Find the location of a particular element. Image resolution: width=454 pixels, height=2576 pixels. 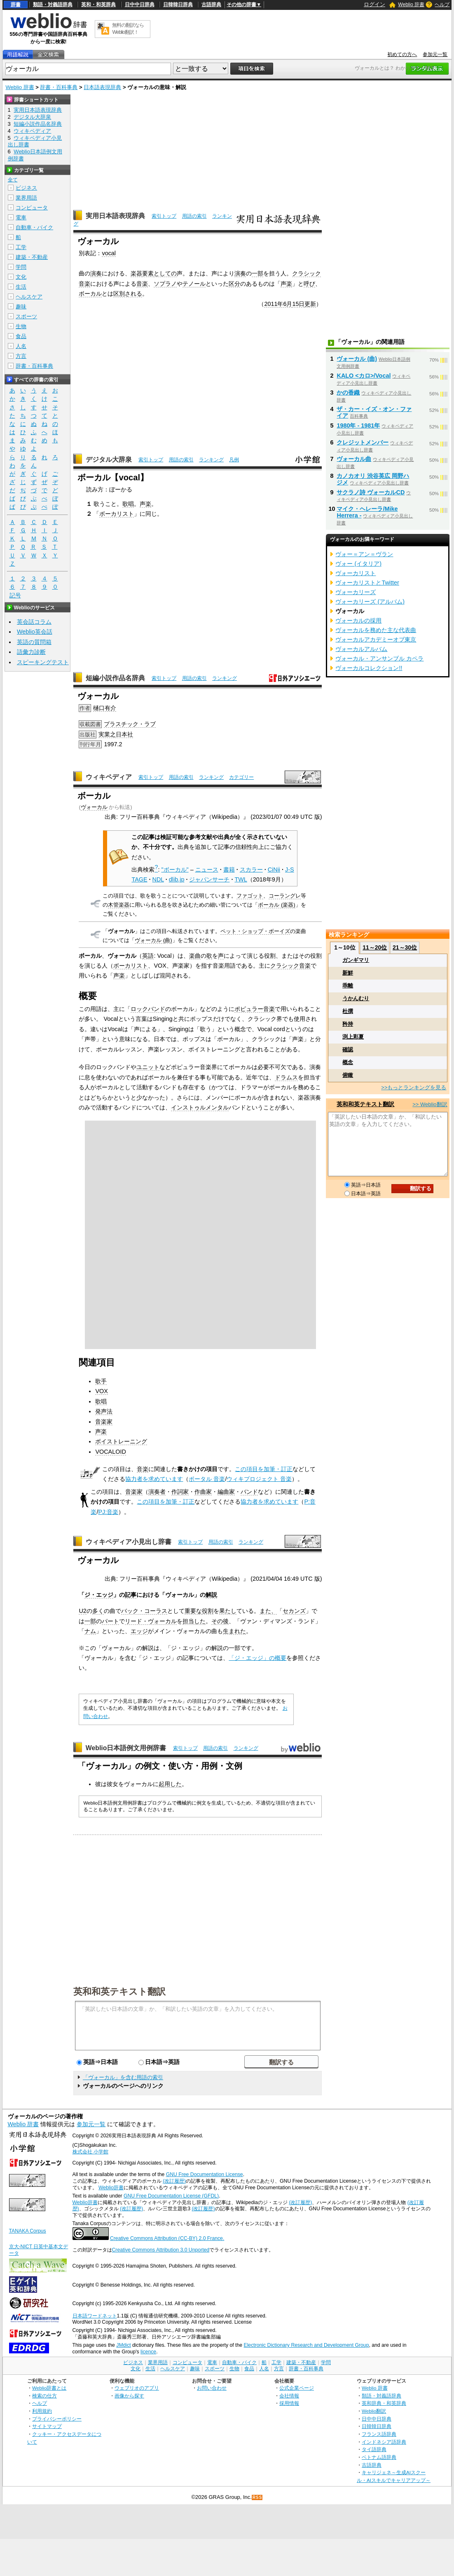

趣味 is located at coordinates (21, 306).